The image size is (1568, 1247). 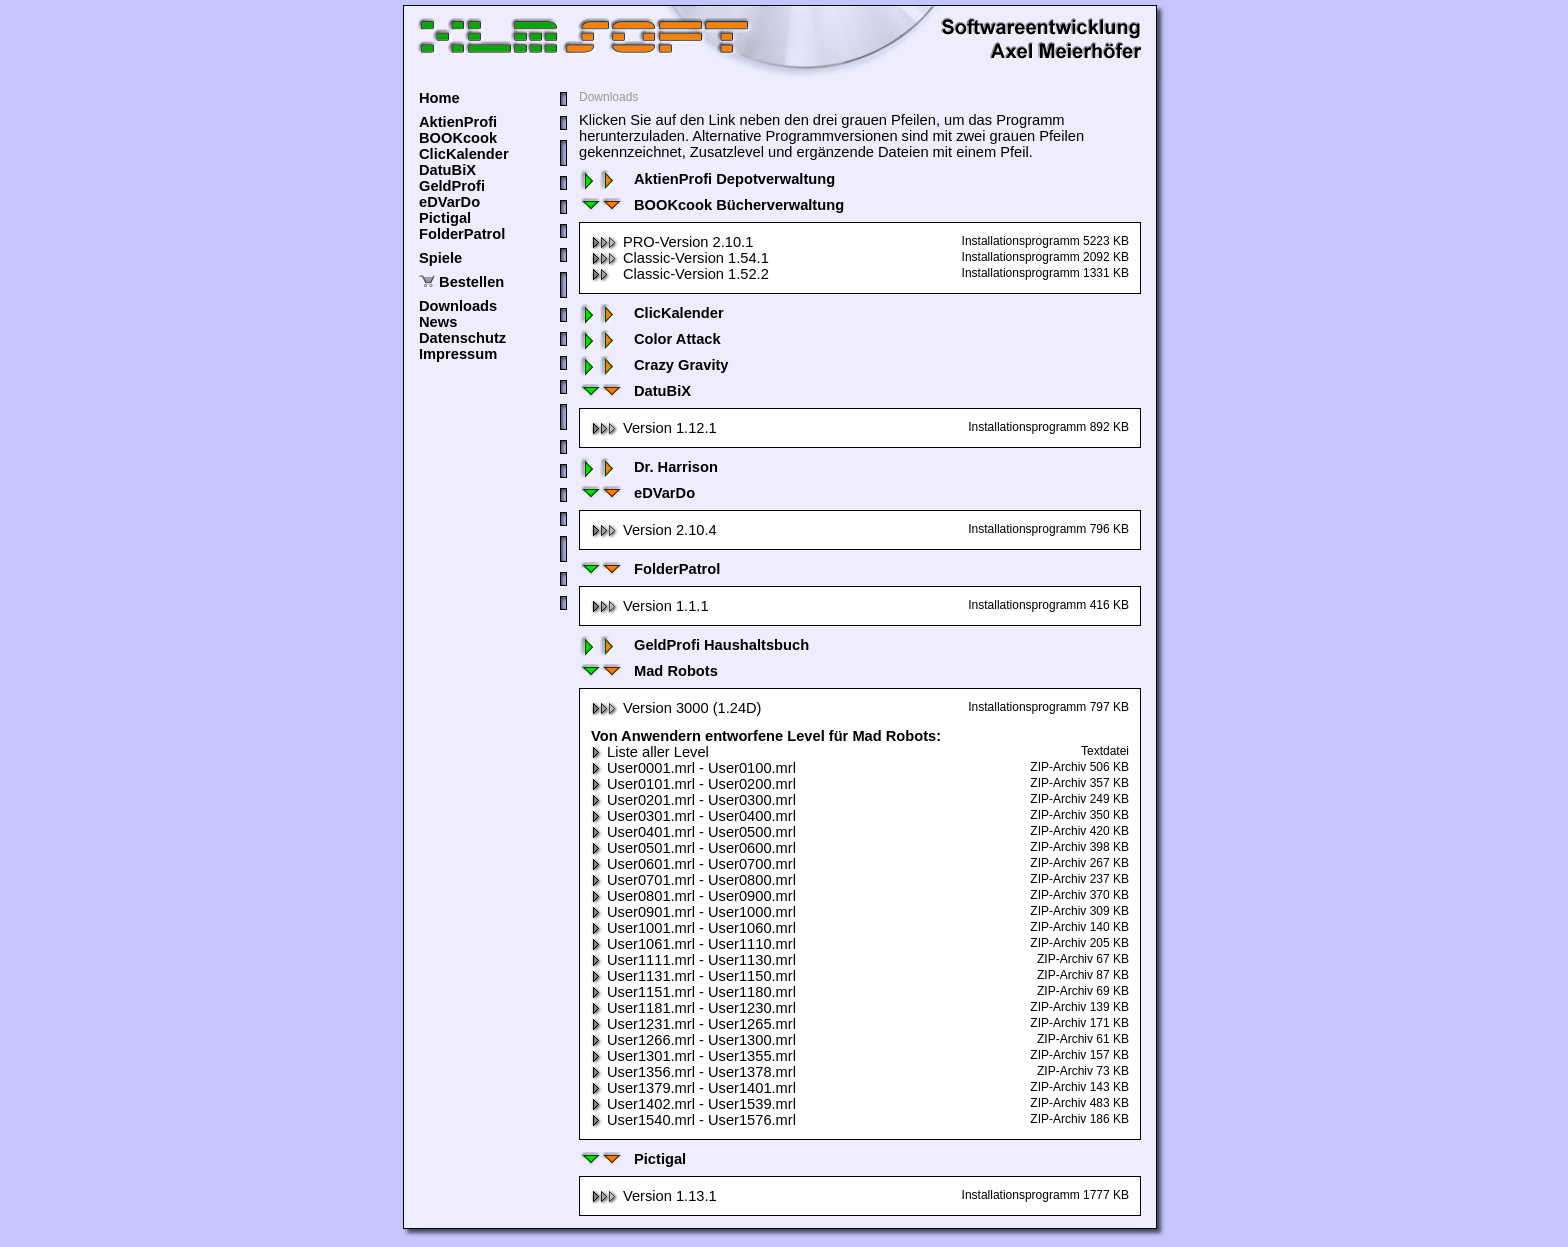 I want to click on eDVarDo, so click(x=449, y=202).